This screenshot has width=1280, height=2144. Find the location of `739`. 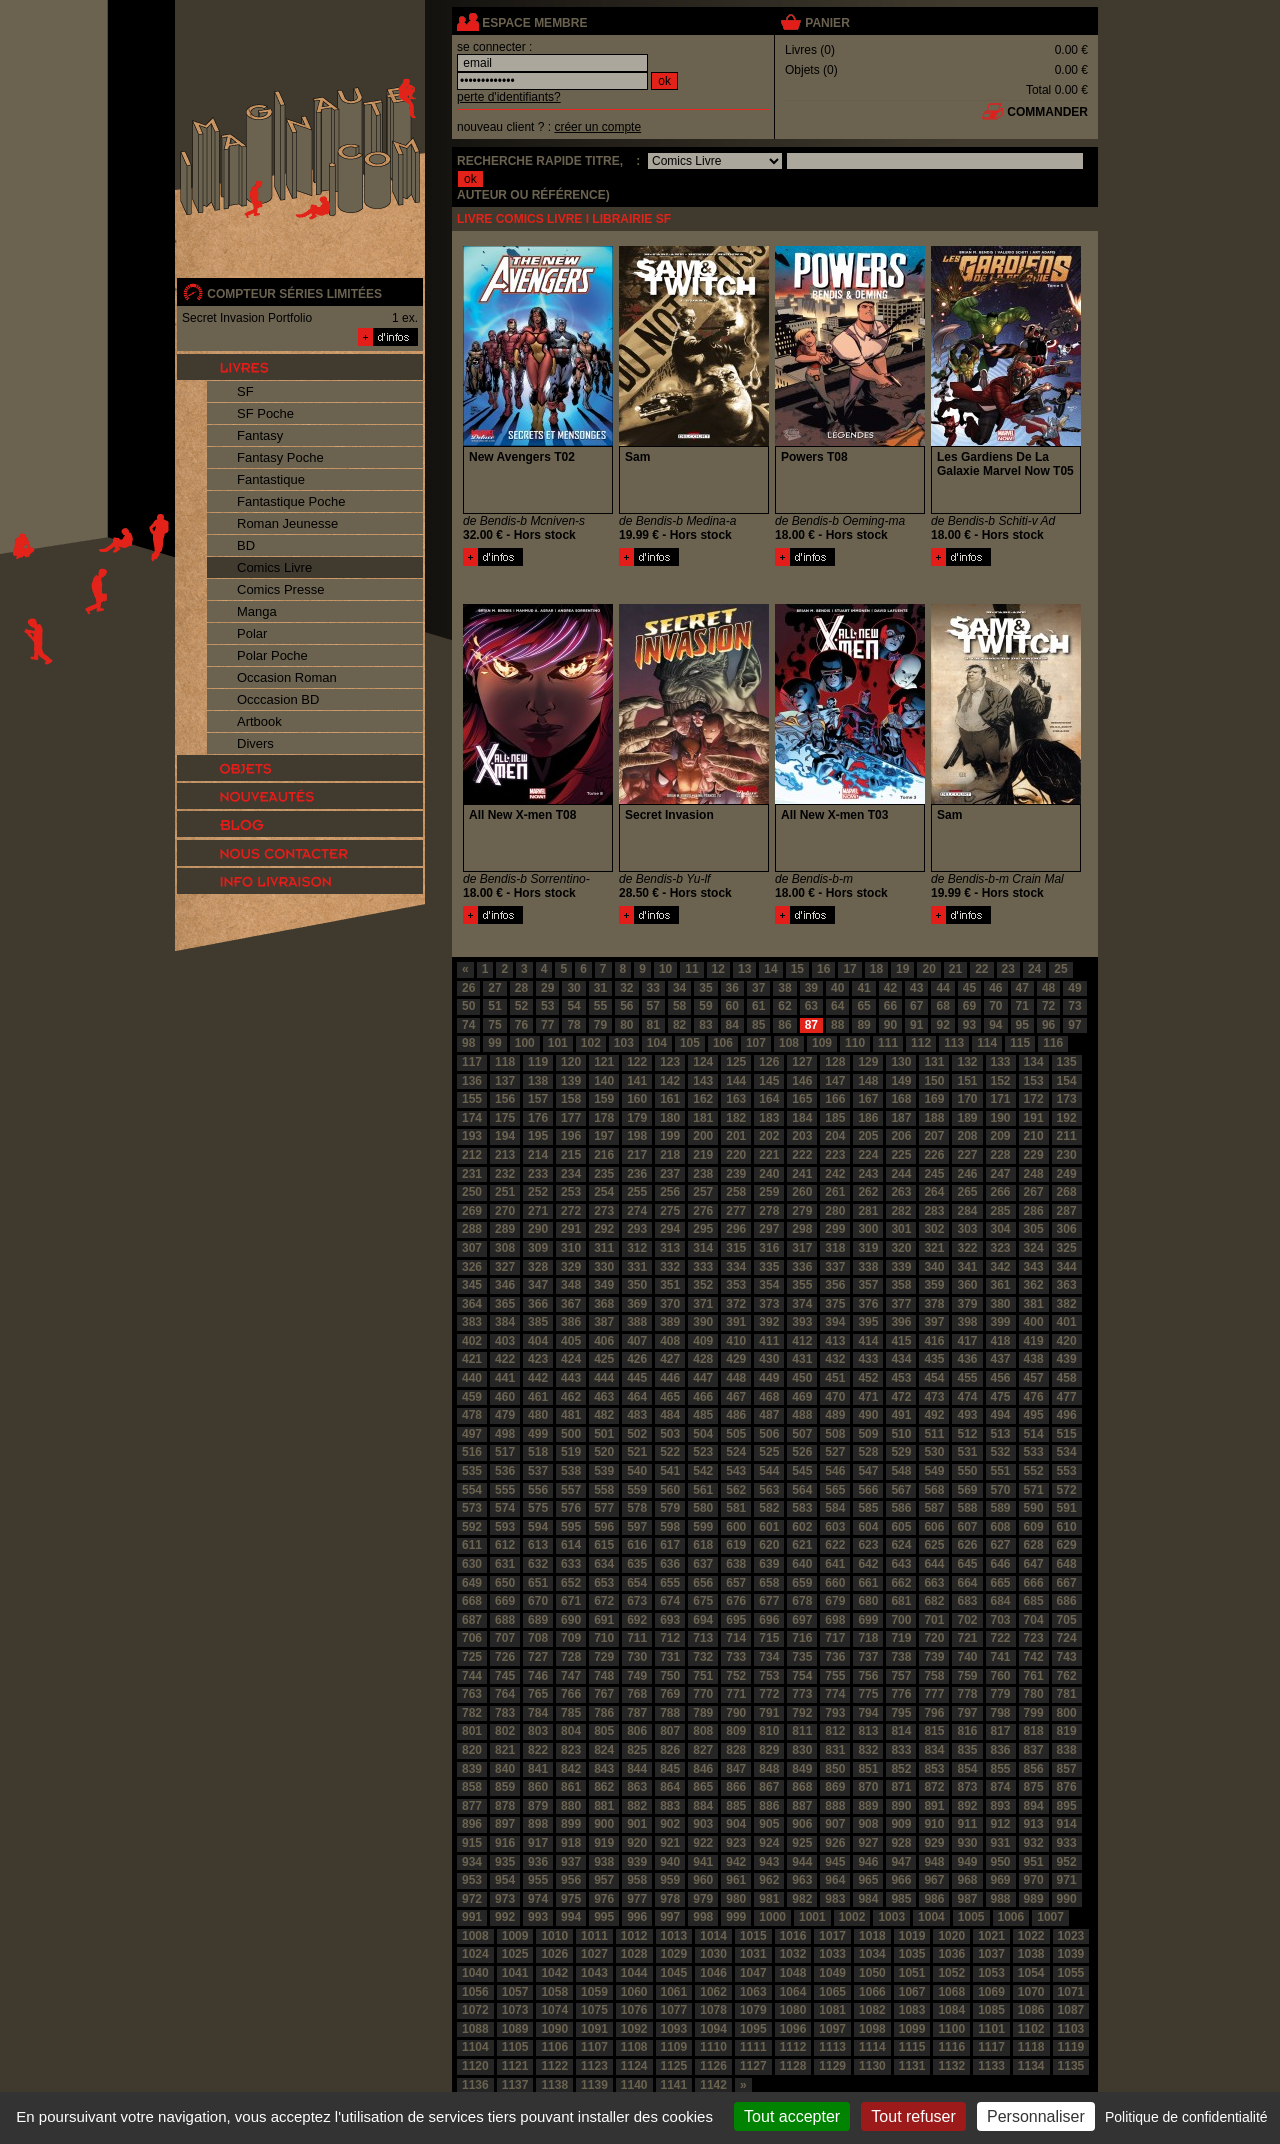

739 is located at coordinates (934, 1657).